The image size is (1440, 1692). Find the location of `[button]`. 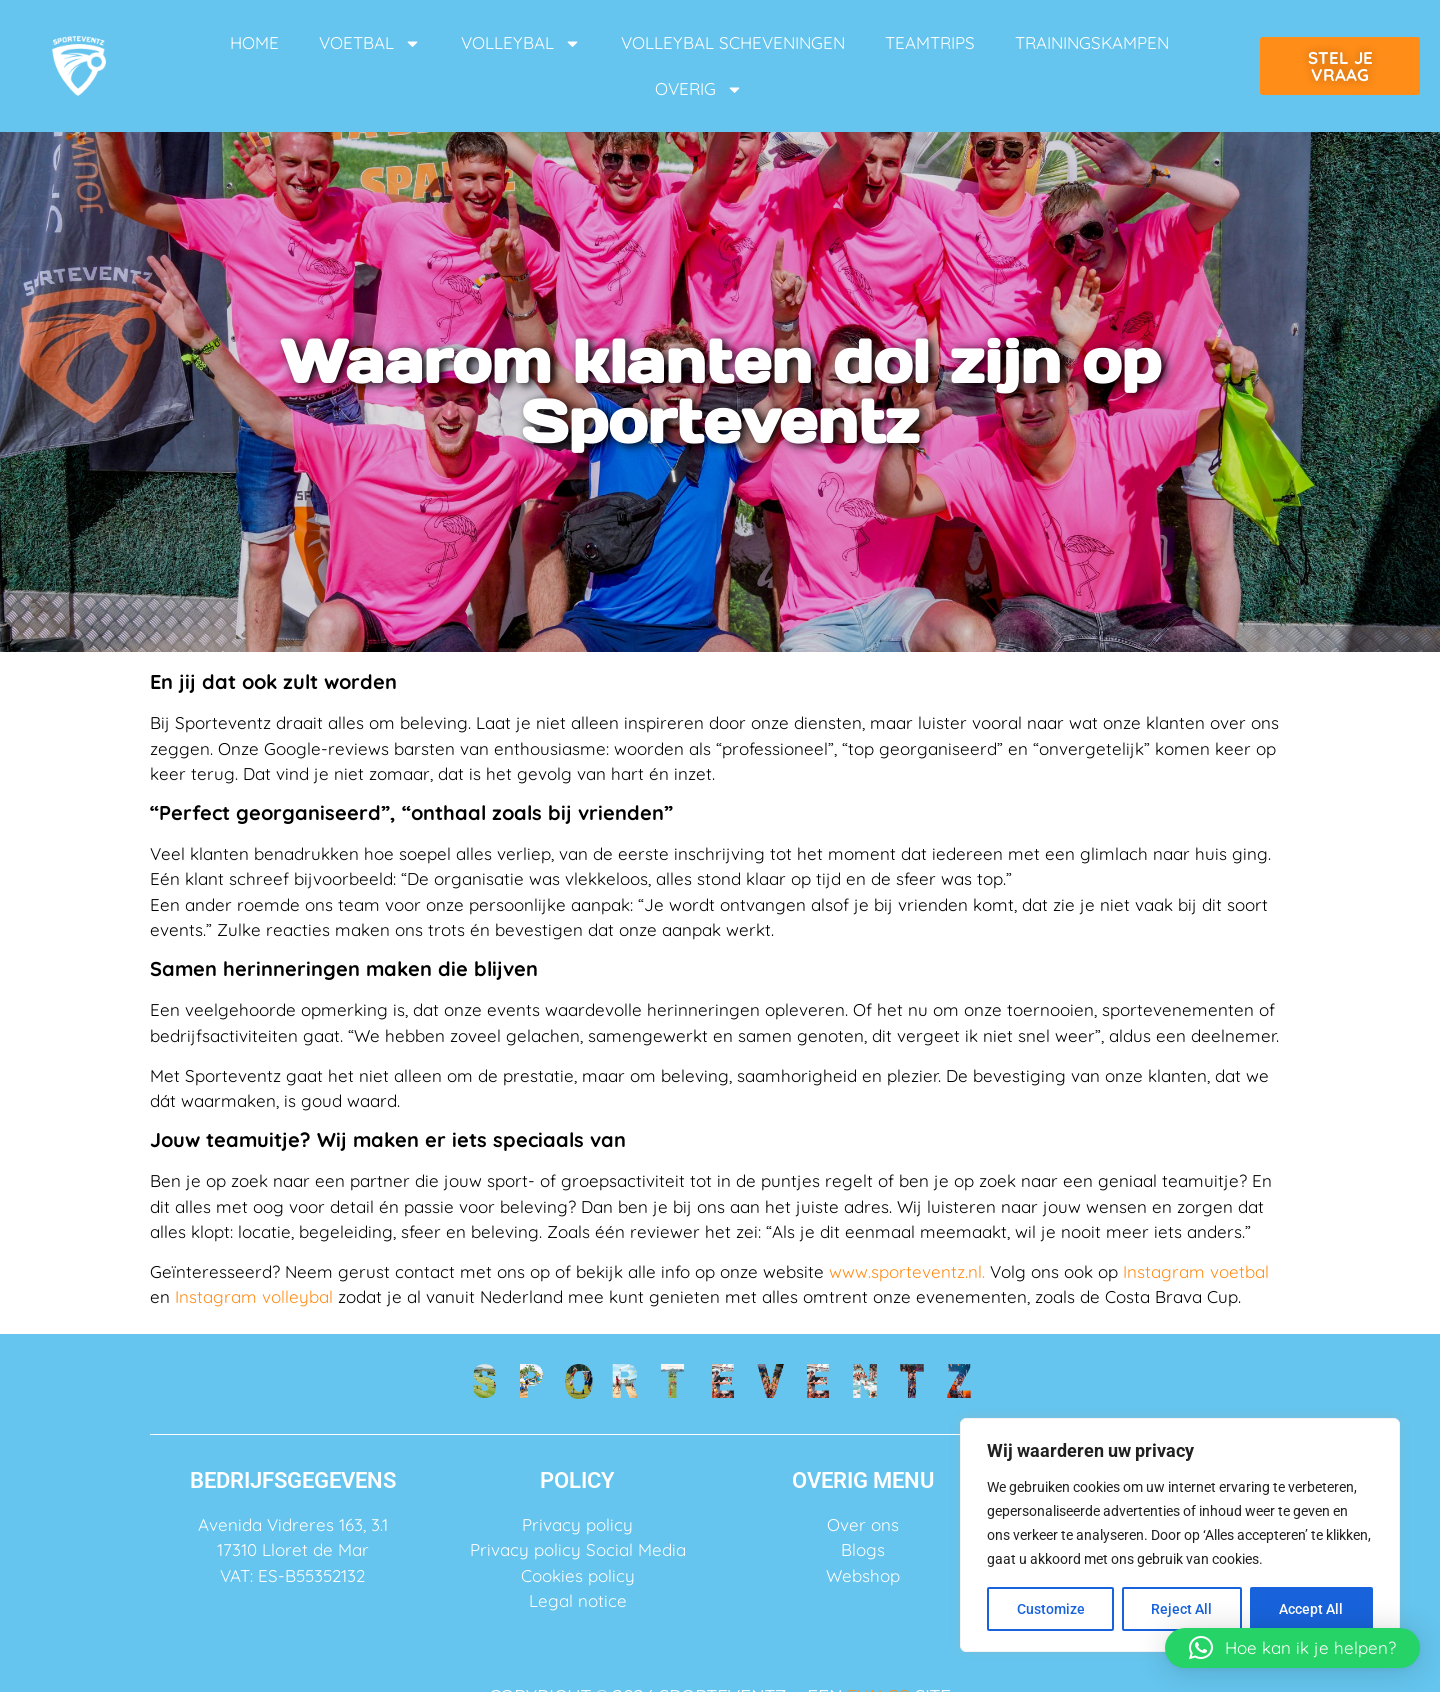

[button] is located at coordinates (1292, 1648).